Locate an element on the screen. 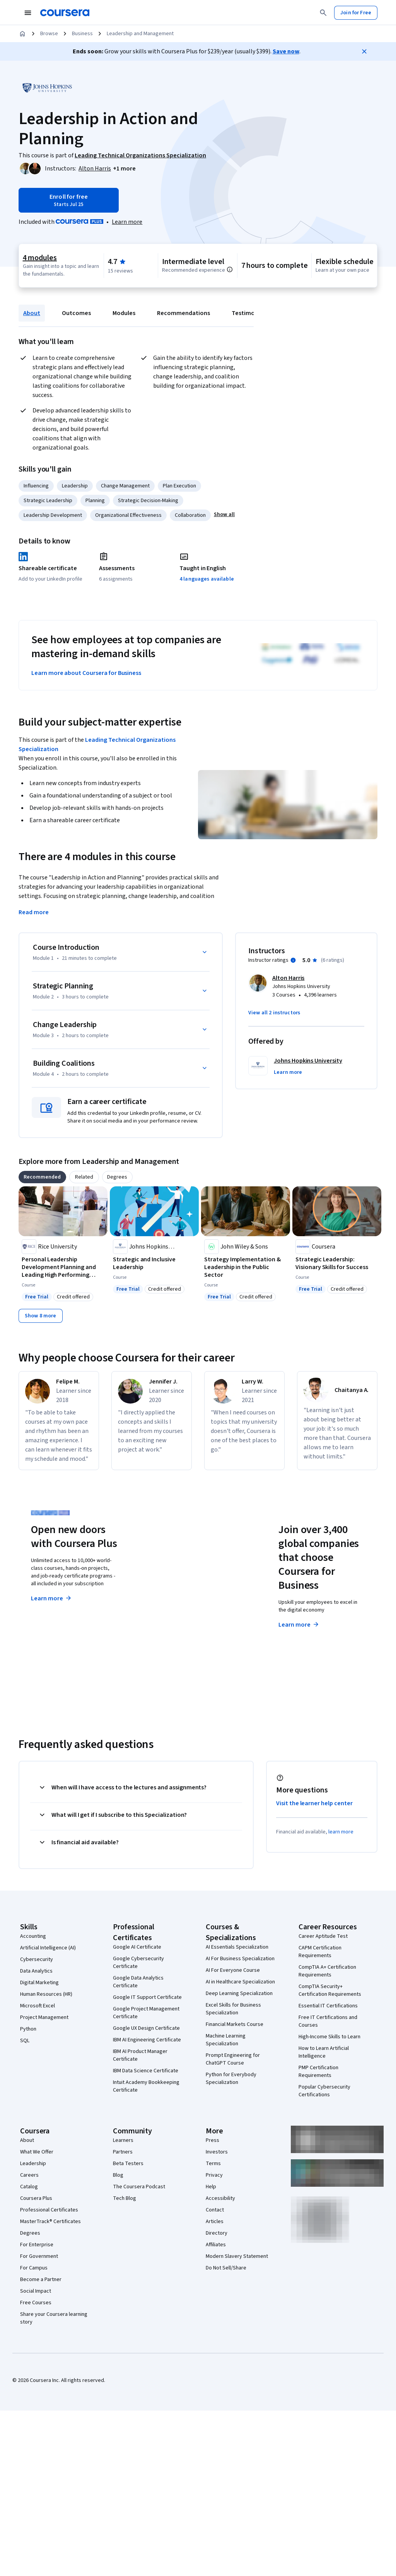 The image size is (396, 2576). Business is located at coordinates (82, 33).